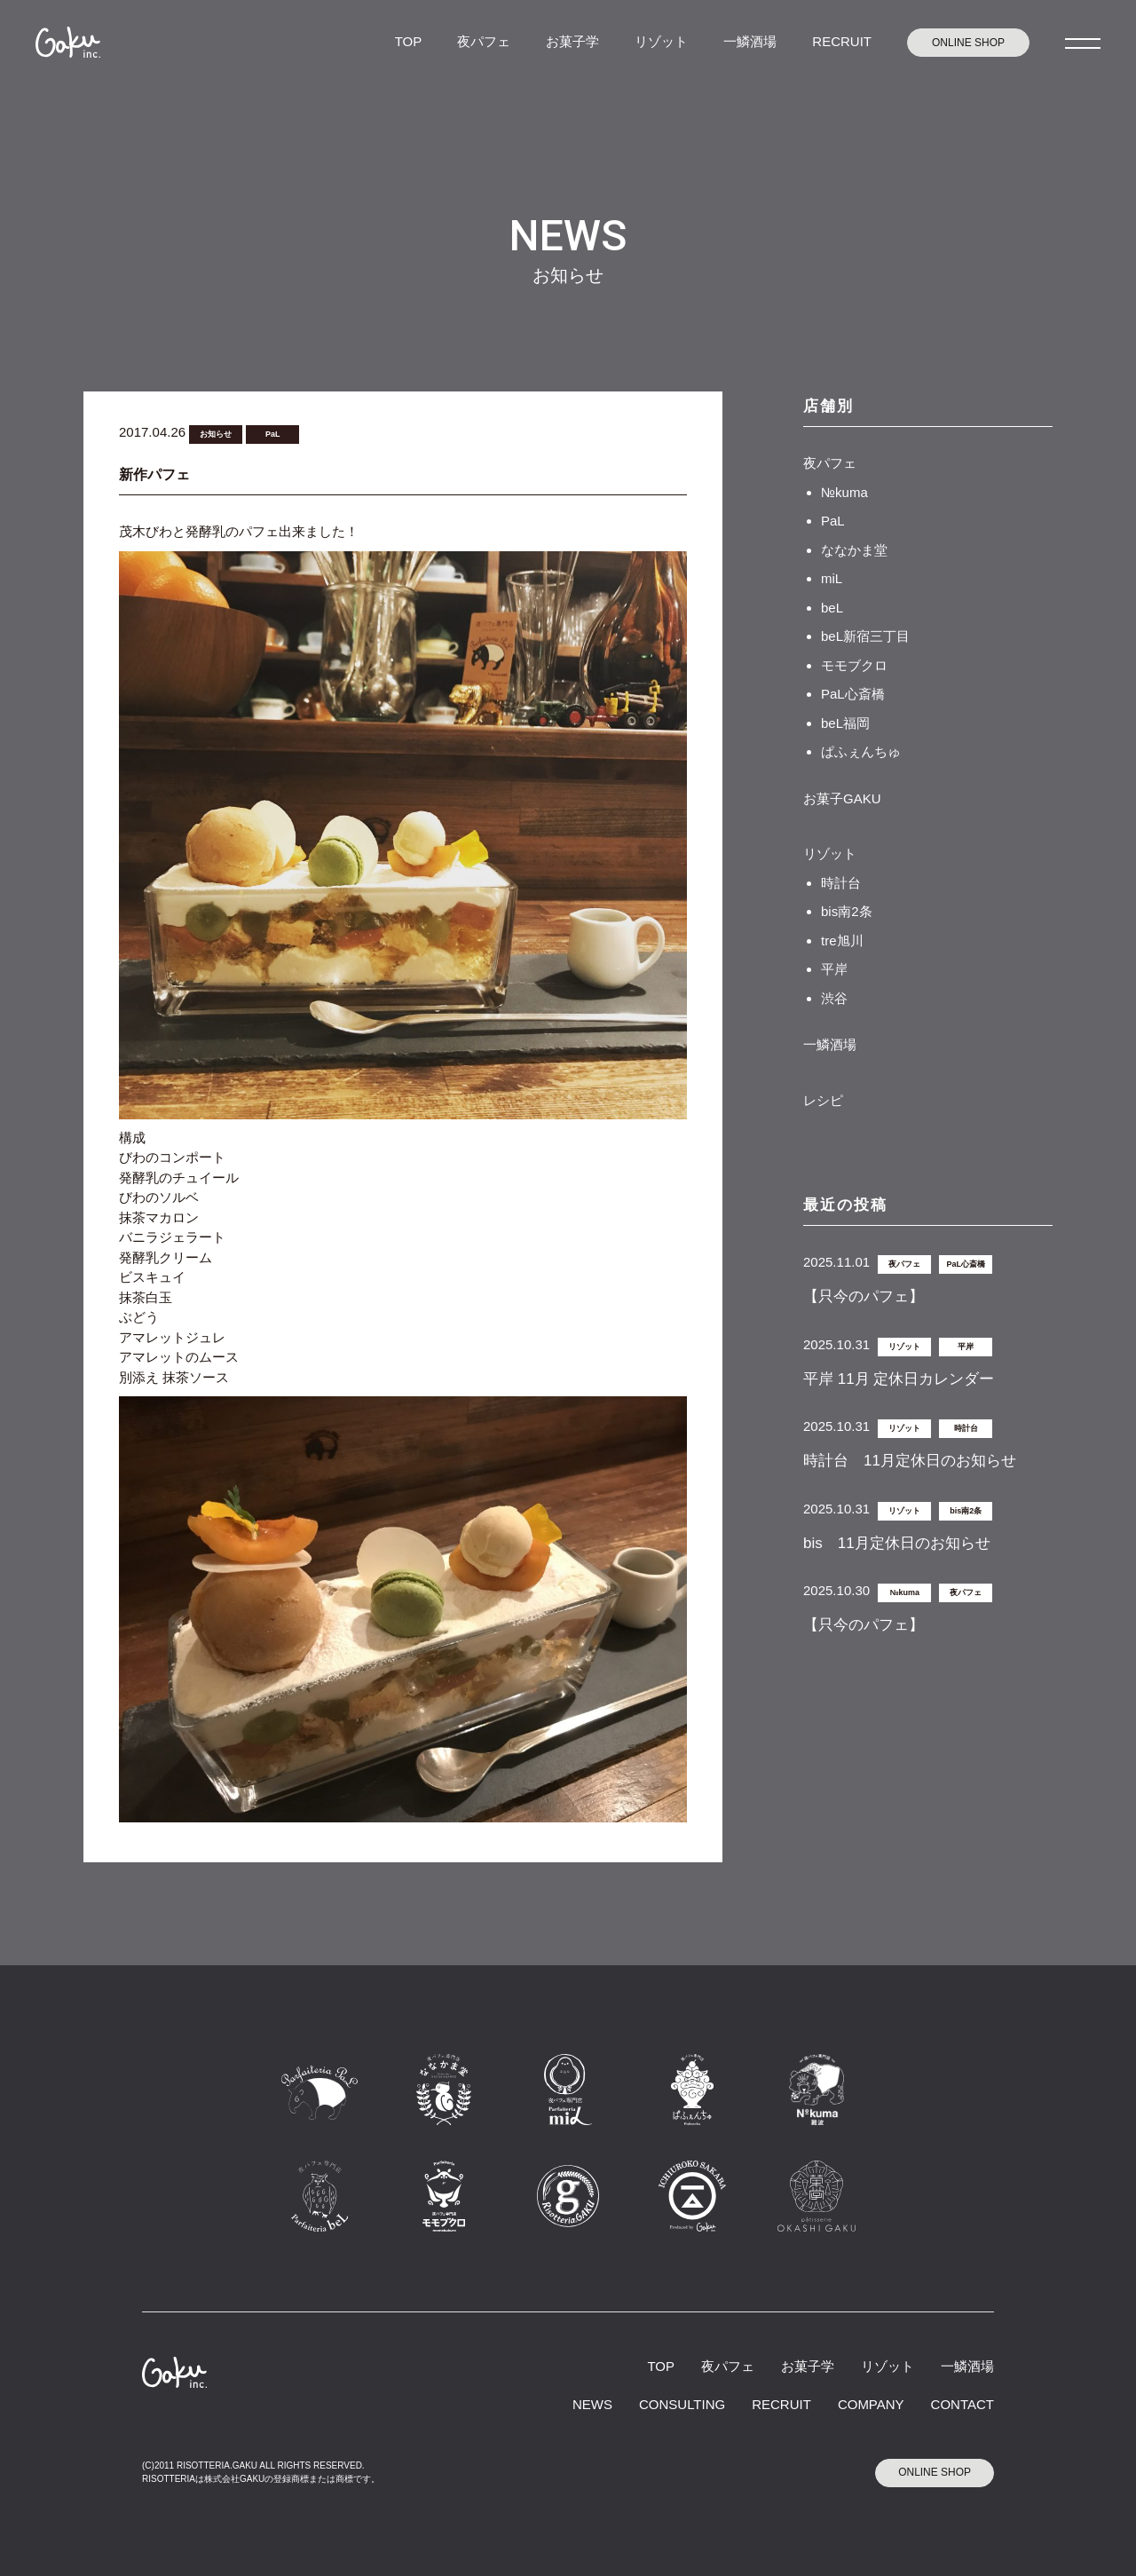 The height and width of the screenshot is (2576, 1136). Describe the element at coordinates (842, 798) in the screenshot. I see `お菓子GAKU` at that location.